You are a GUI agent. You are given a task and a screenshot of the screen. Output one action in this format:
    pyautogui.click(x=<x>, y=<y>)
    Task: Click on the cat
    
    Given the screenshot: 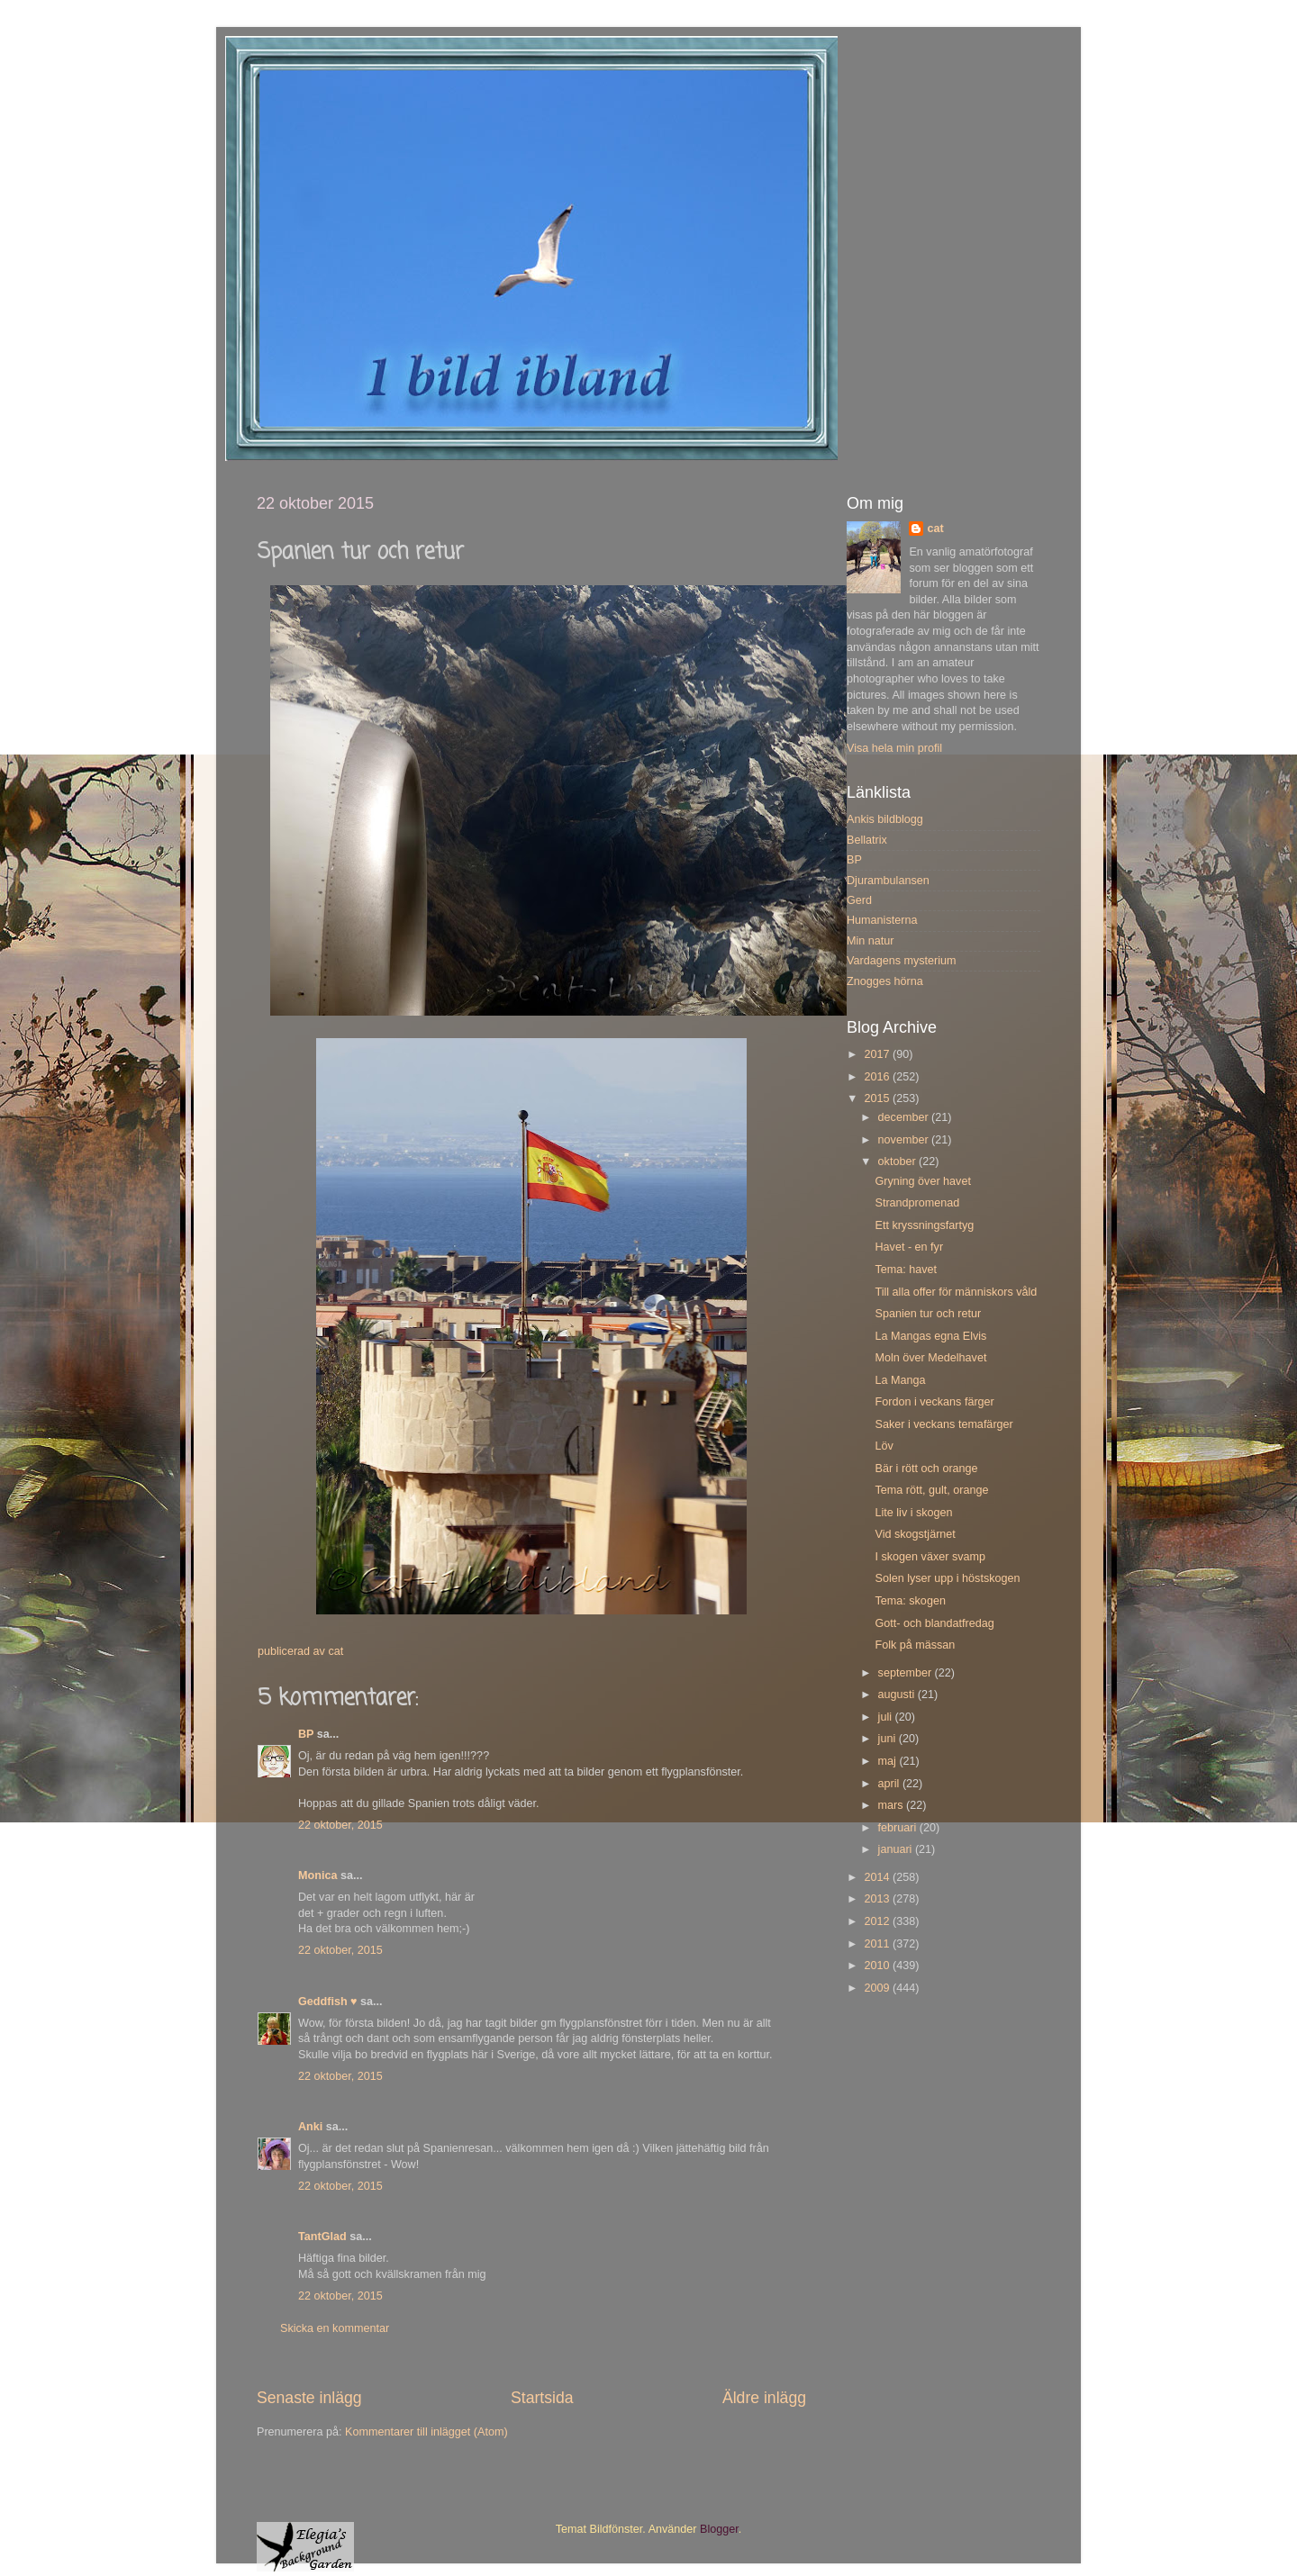 What is the action you would take?
    pyautogui.click(x=935, y=528)
    